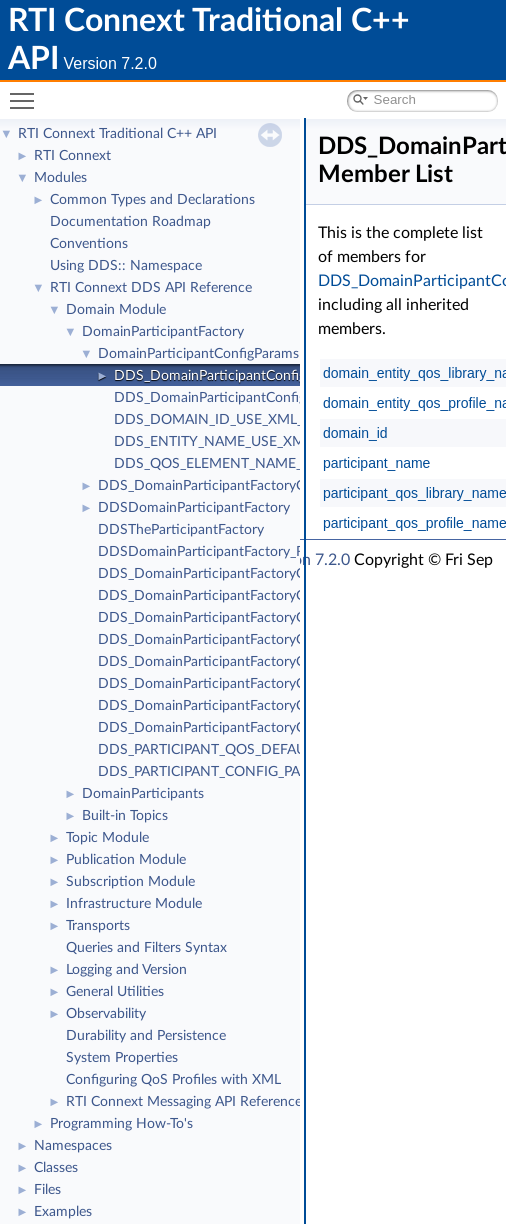 The height and width of the screenshot is (1224, 506). I want to click on Common Types and Declarations, so click(152, 200).